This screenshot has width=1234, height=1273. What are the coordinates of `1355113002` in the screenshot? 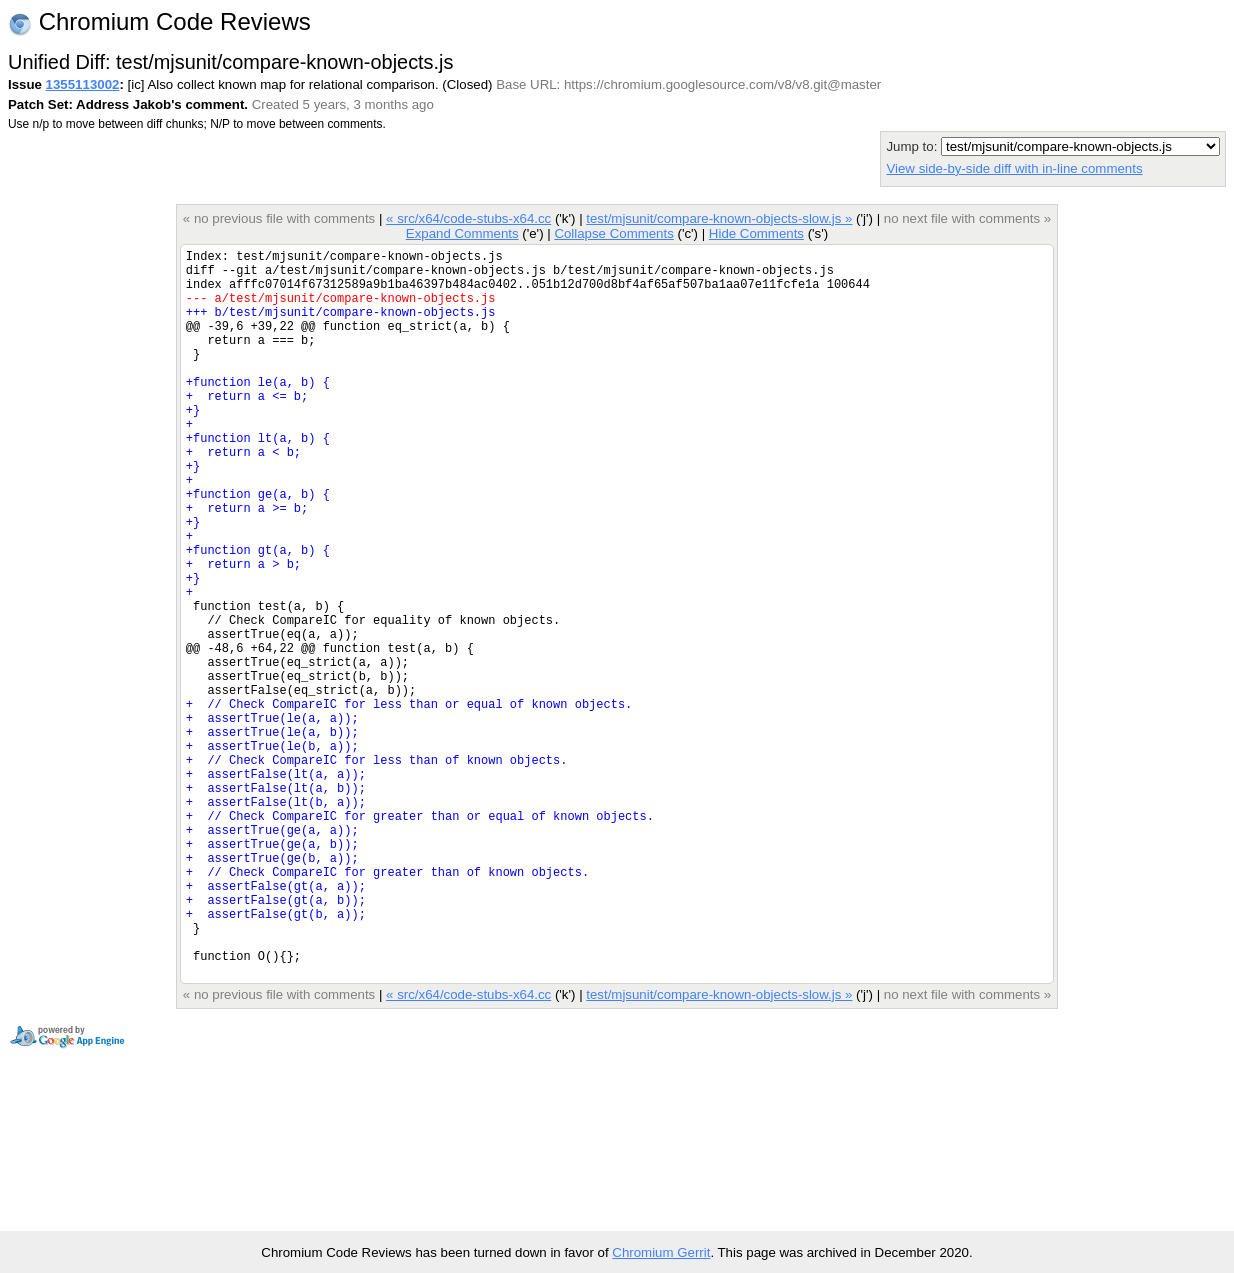 It's located at (83, 84).